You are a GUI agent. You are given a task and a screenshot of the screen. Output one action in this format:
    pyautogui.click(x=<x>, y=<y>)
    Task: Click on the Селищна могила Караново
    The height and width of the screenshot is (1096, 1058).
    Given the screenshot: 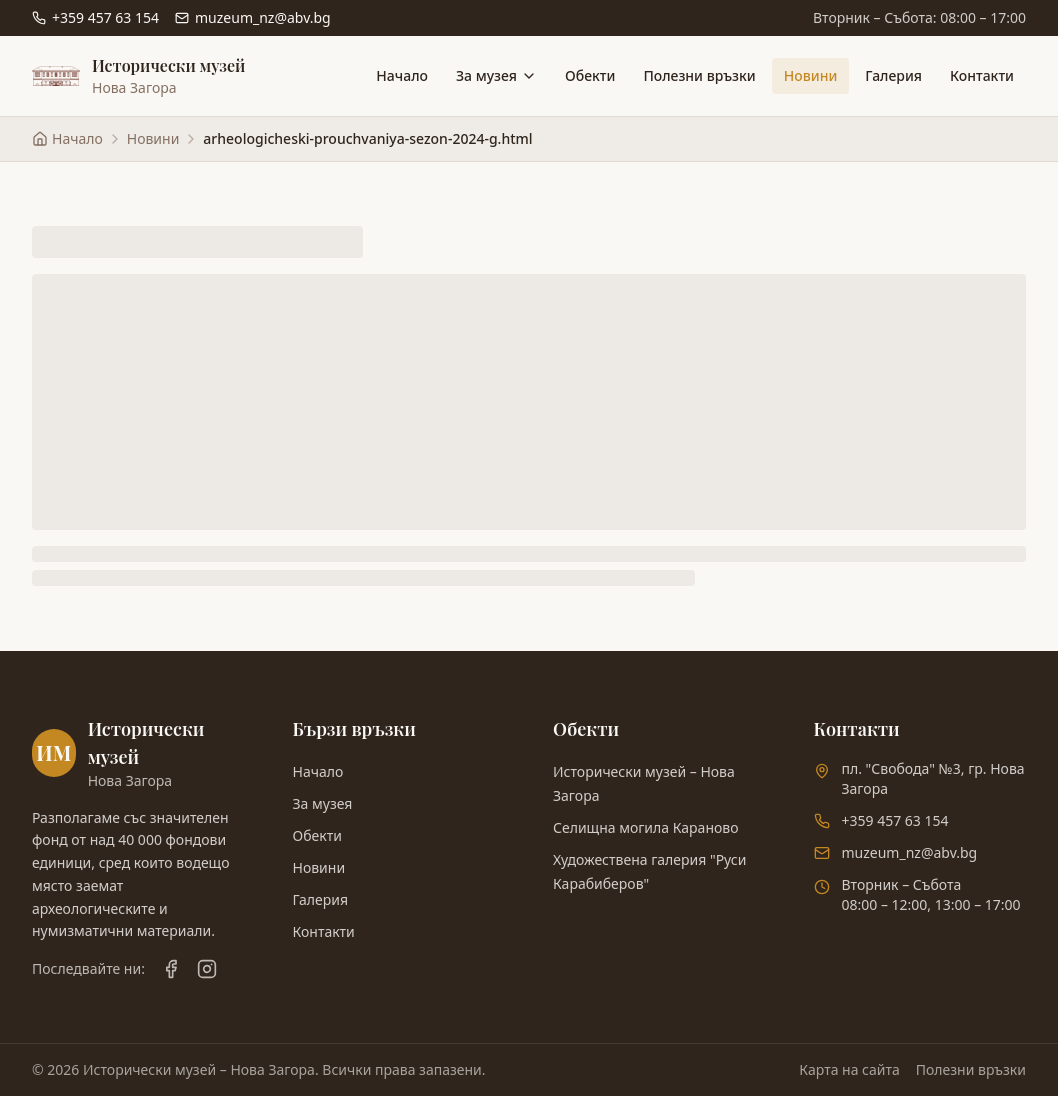 What is the action you would take?
    pyautogui.click(x=646, y=827)
    